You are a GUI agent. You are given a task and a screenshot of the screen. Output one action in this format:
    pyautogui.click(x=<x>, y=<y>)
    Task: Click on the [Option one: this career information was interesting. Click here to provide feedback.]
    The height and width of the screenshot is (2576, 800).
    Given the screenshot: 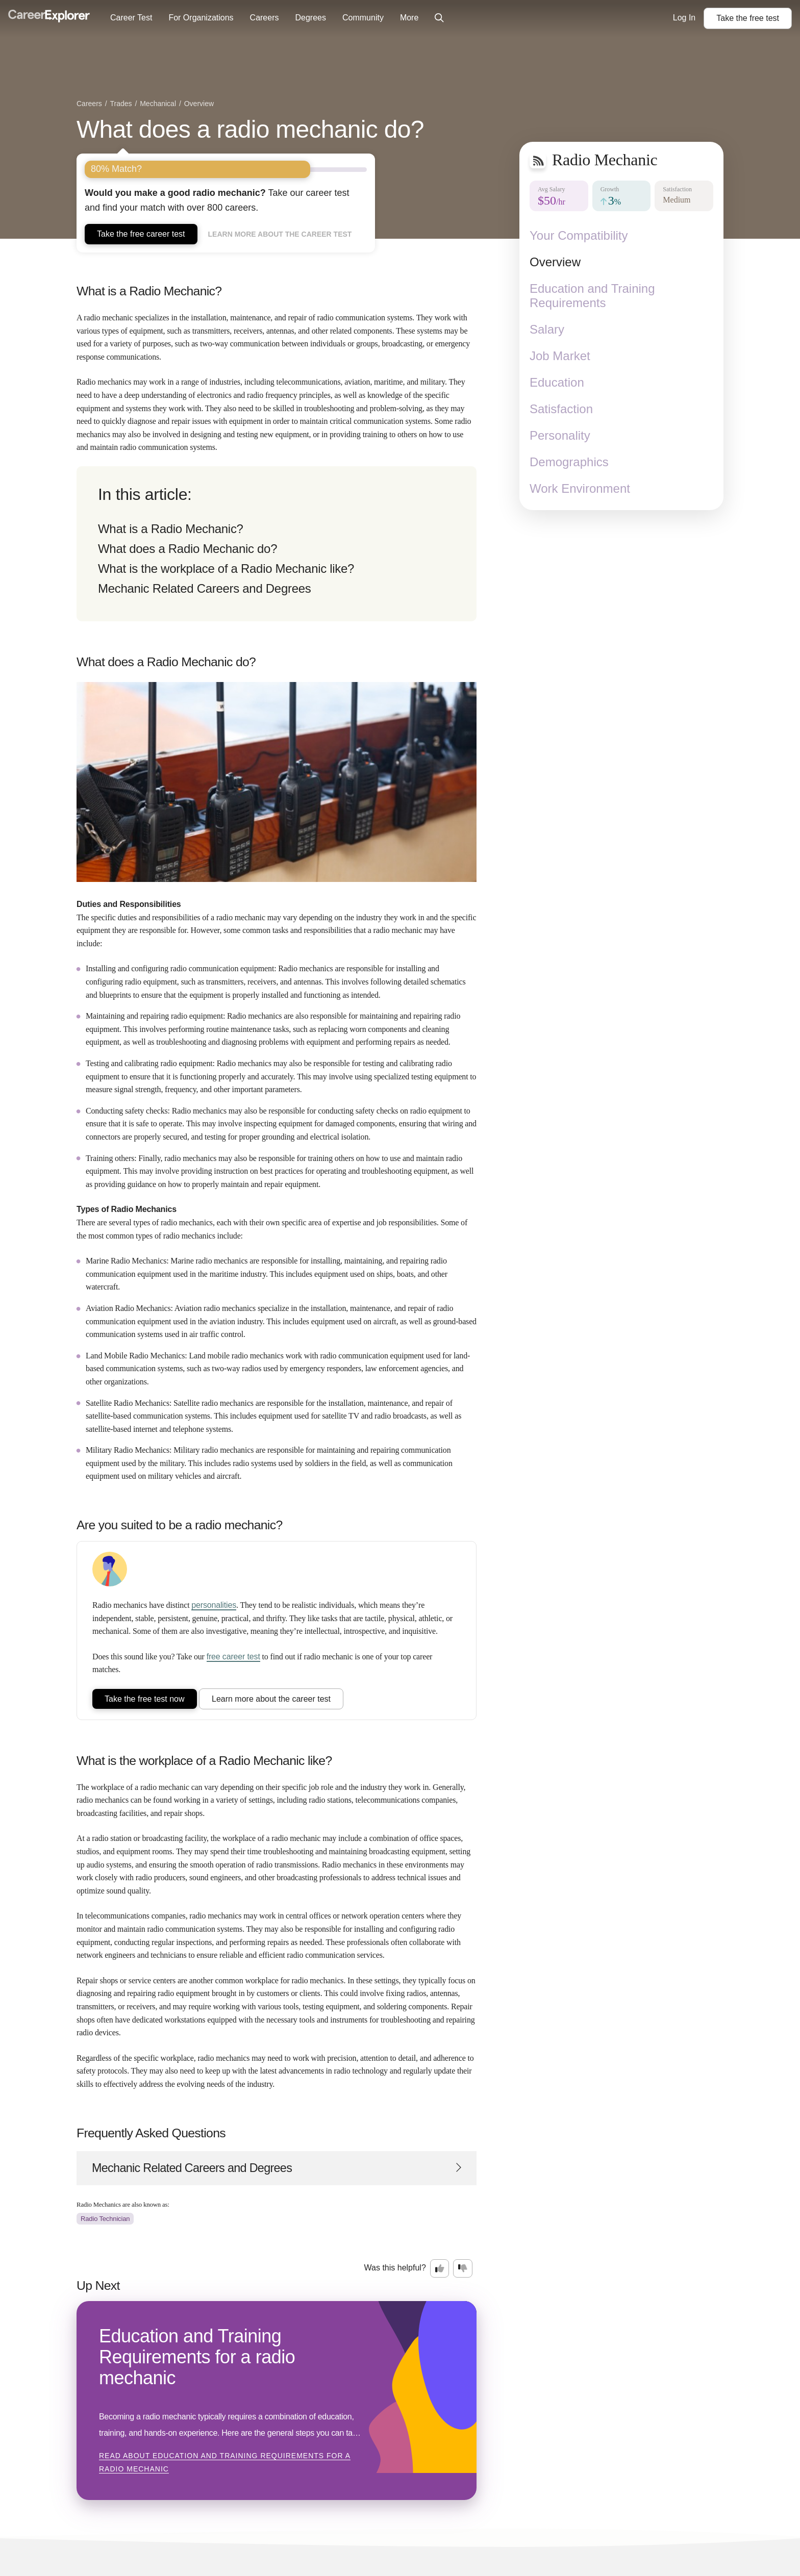 What is the action you would take?
    pyautogui.click(x=439, y=2268)
    